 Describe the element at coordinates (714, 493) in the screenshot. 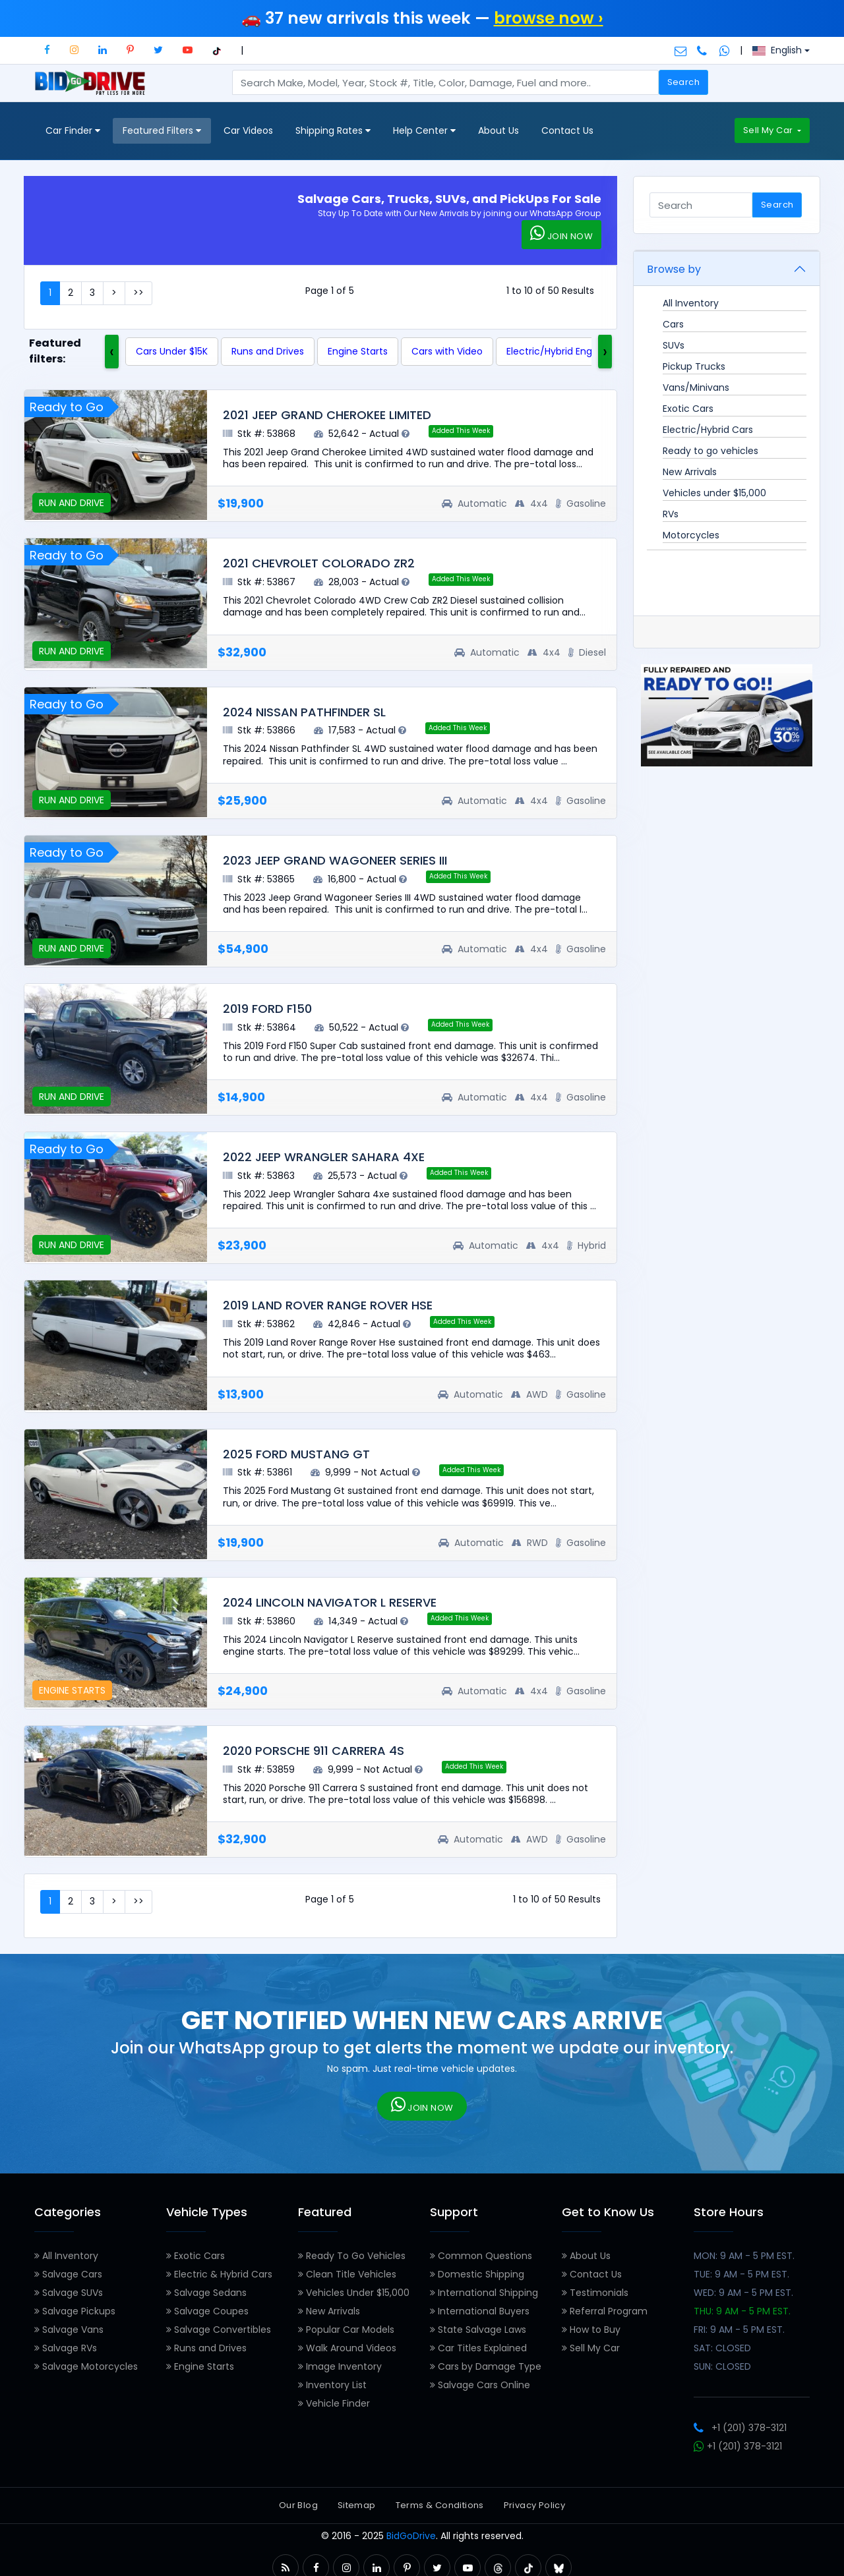

I see `Vehicles under $15,000` at that location.